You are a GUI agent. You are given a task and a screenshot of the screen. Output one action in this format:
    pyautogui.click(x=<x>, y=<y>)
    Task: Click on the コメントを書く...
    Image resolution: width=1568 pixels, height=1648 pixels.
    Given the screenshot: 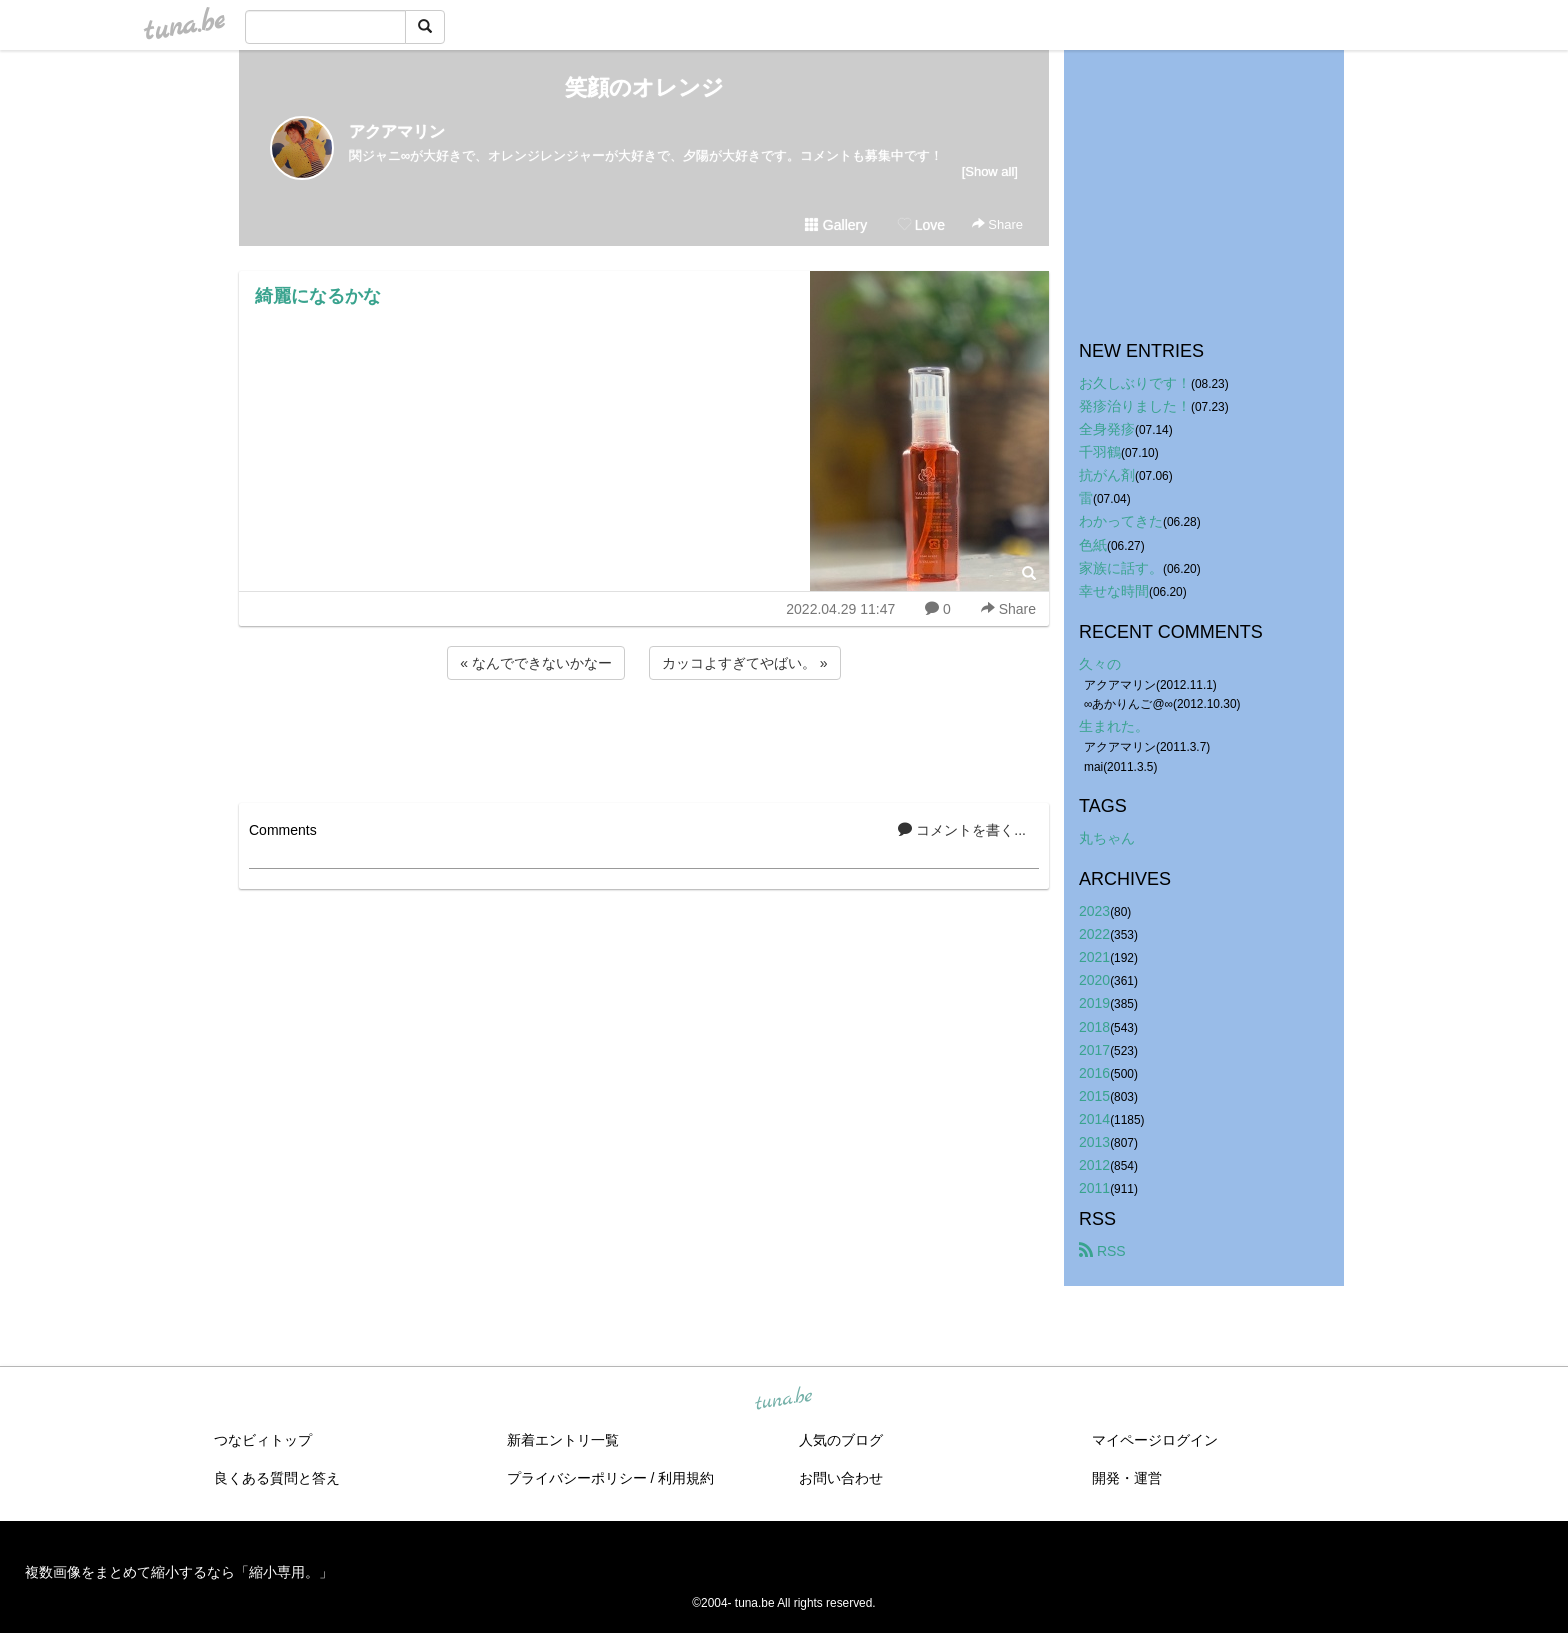 What is the action you would take?
    pyautogui.click(x=962, y=830)
    